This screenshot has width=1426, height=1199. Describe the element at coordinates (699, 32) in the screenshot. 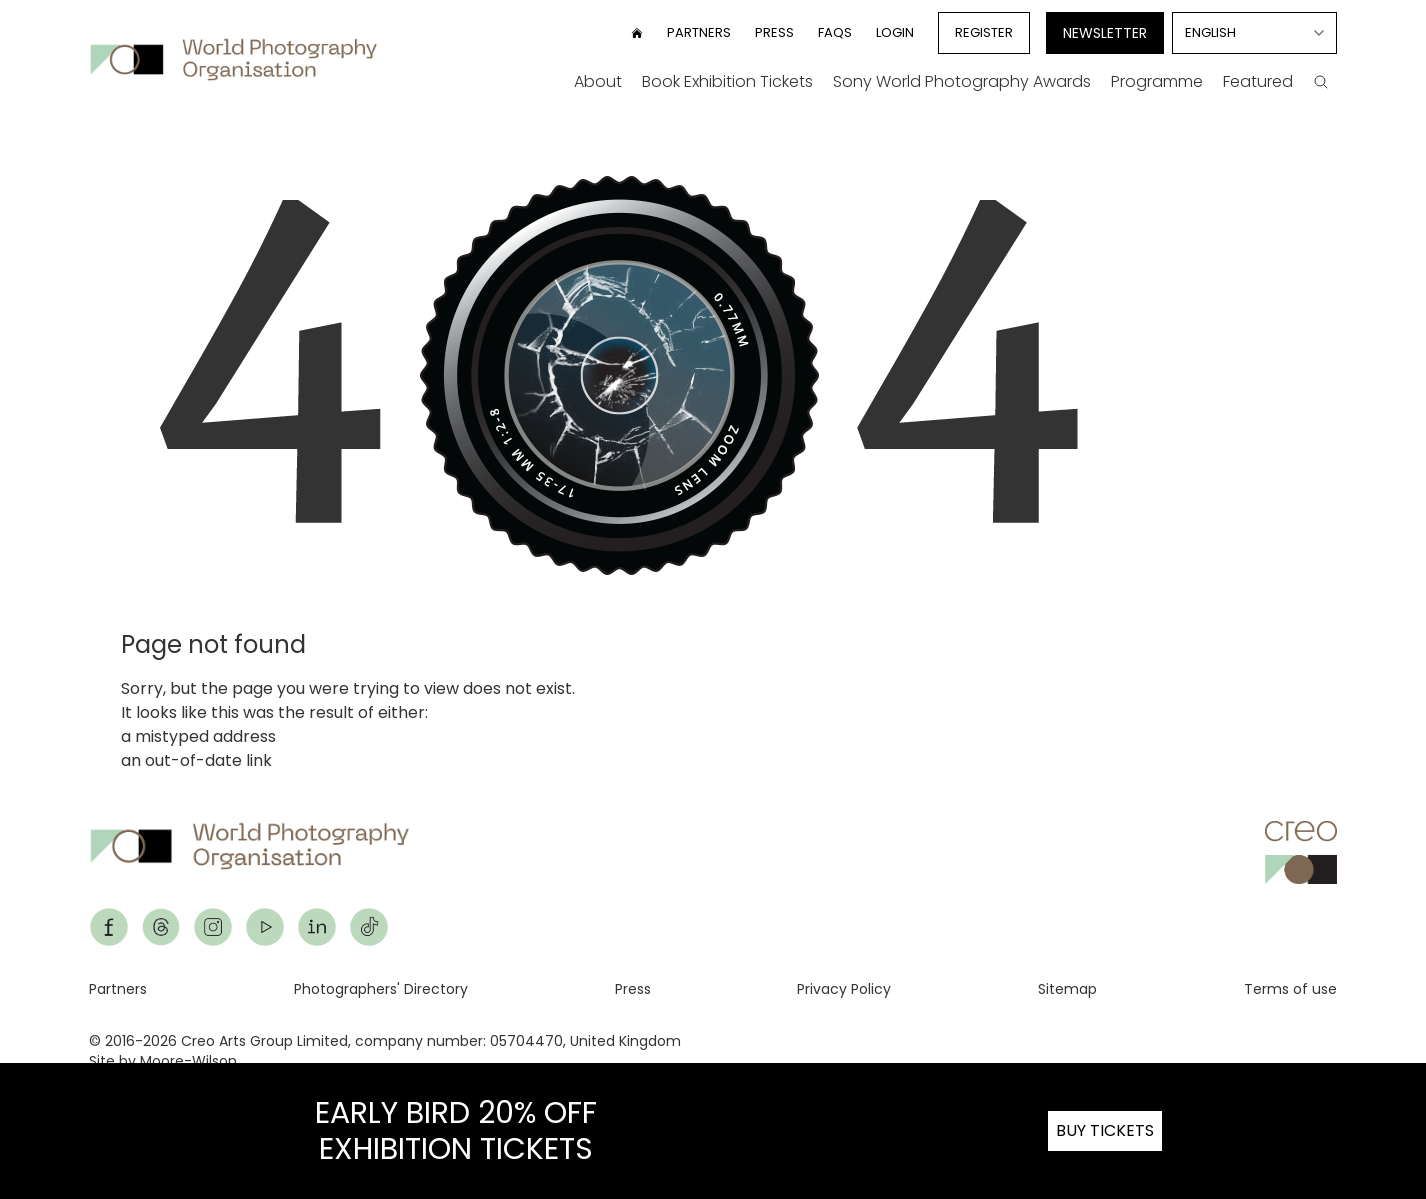

I see `Partners` at that location.